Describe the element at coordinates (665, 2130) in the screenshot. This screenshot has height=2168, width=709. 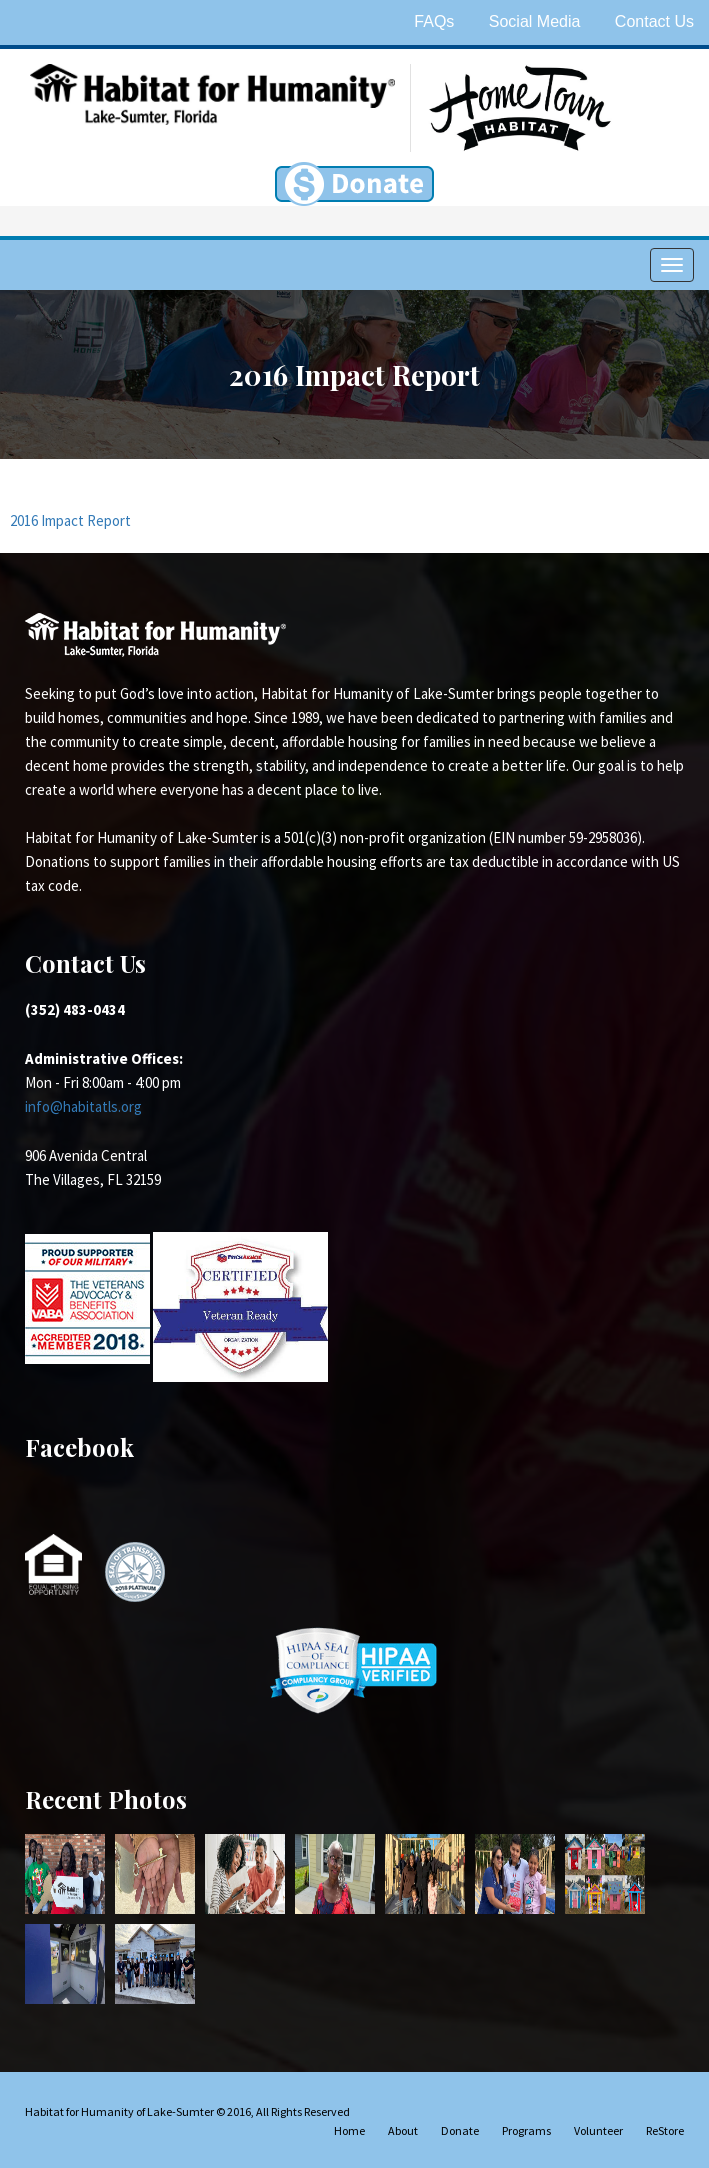
I see `ReStore` at that location.